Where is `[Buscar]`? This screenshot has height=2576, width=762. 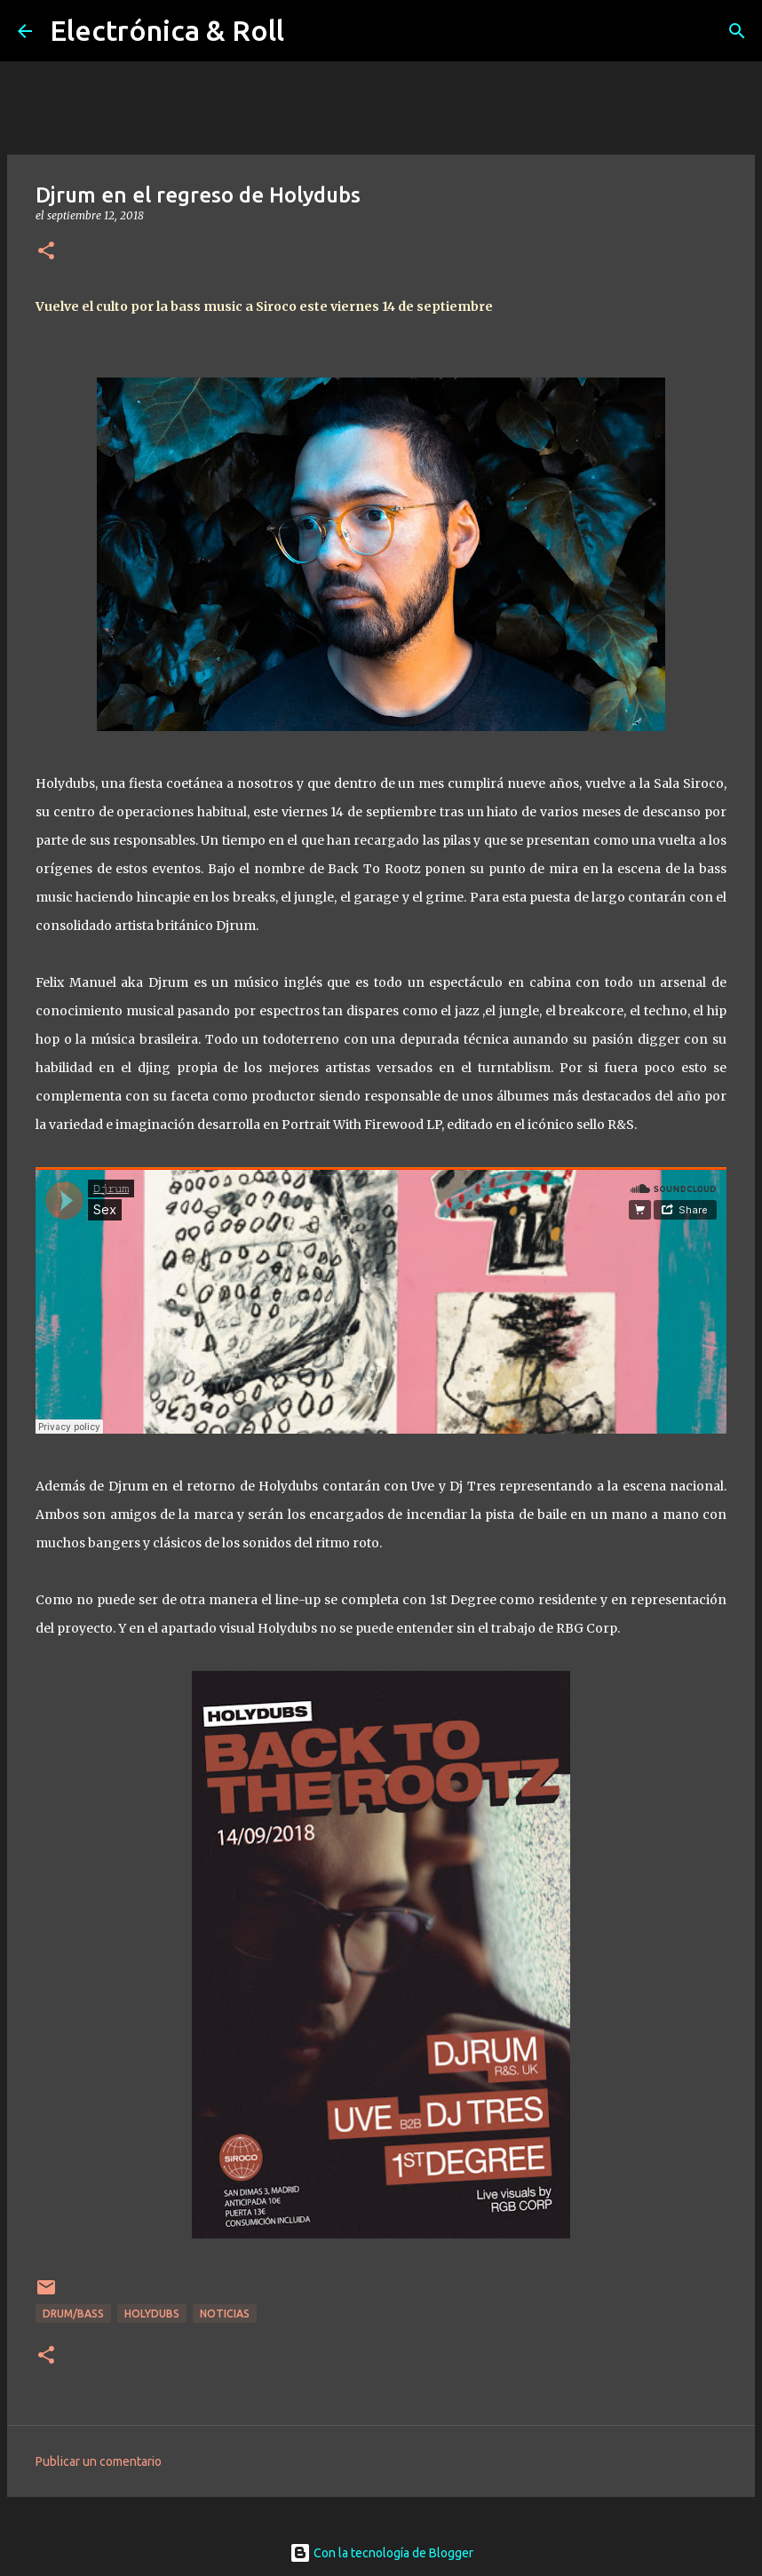 [Buscar] is located at coordinates (737, 31).